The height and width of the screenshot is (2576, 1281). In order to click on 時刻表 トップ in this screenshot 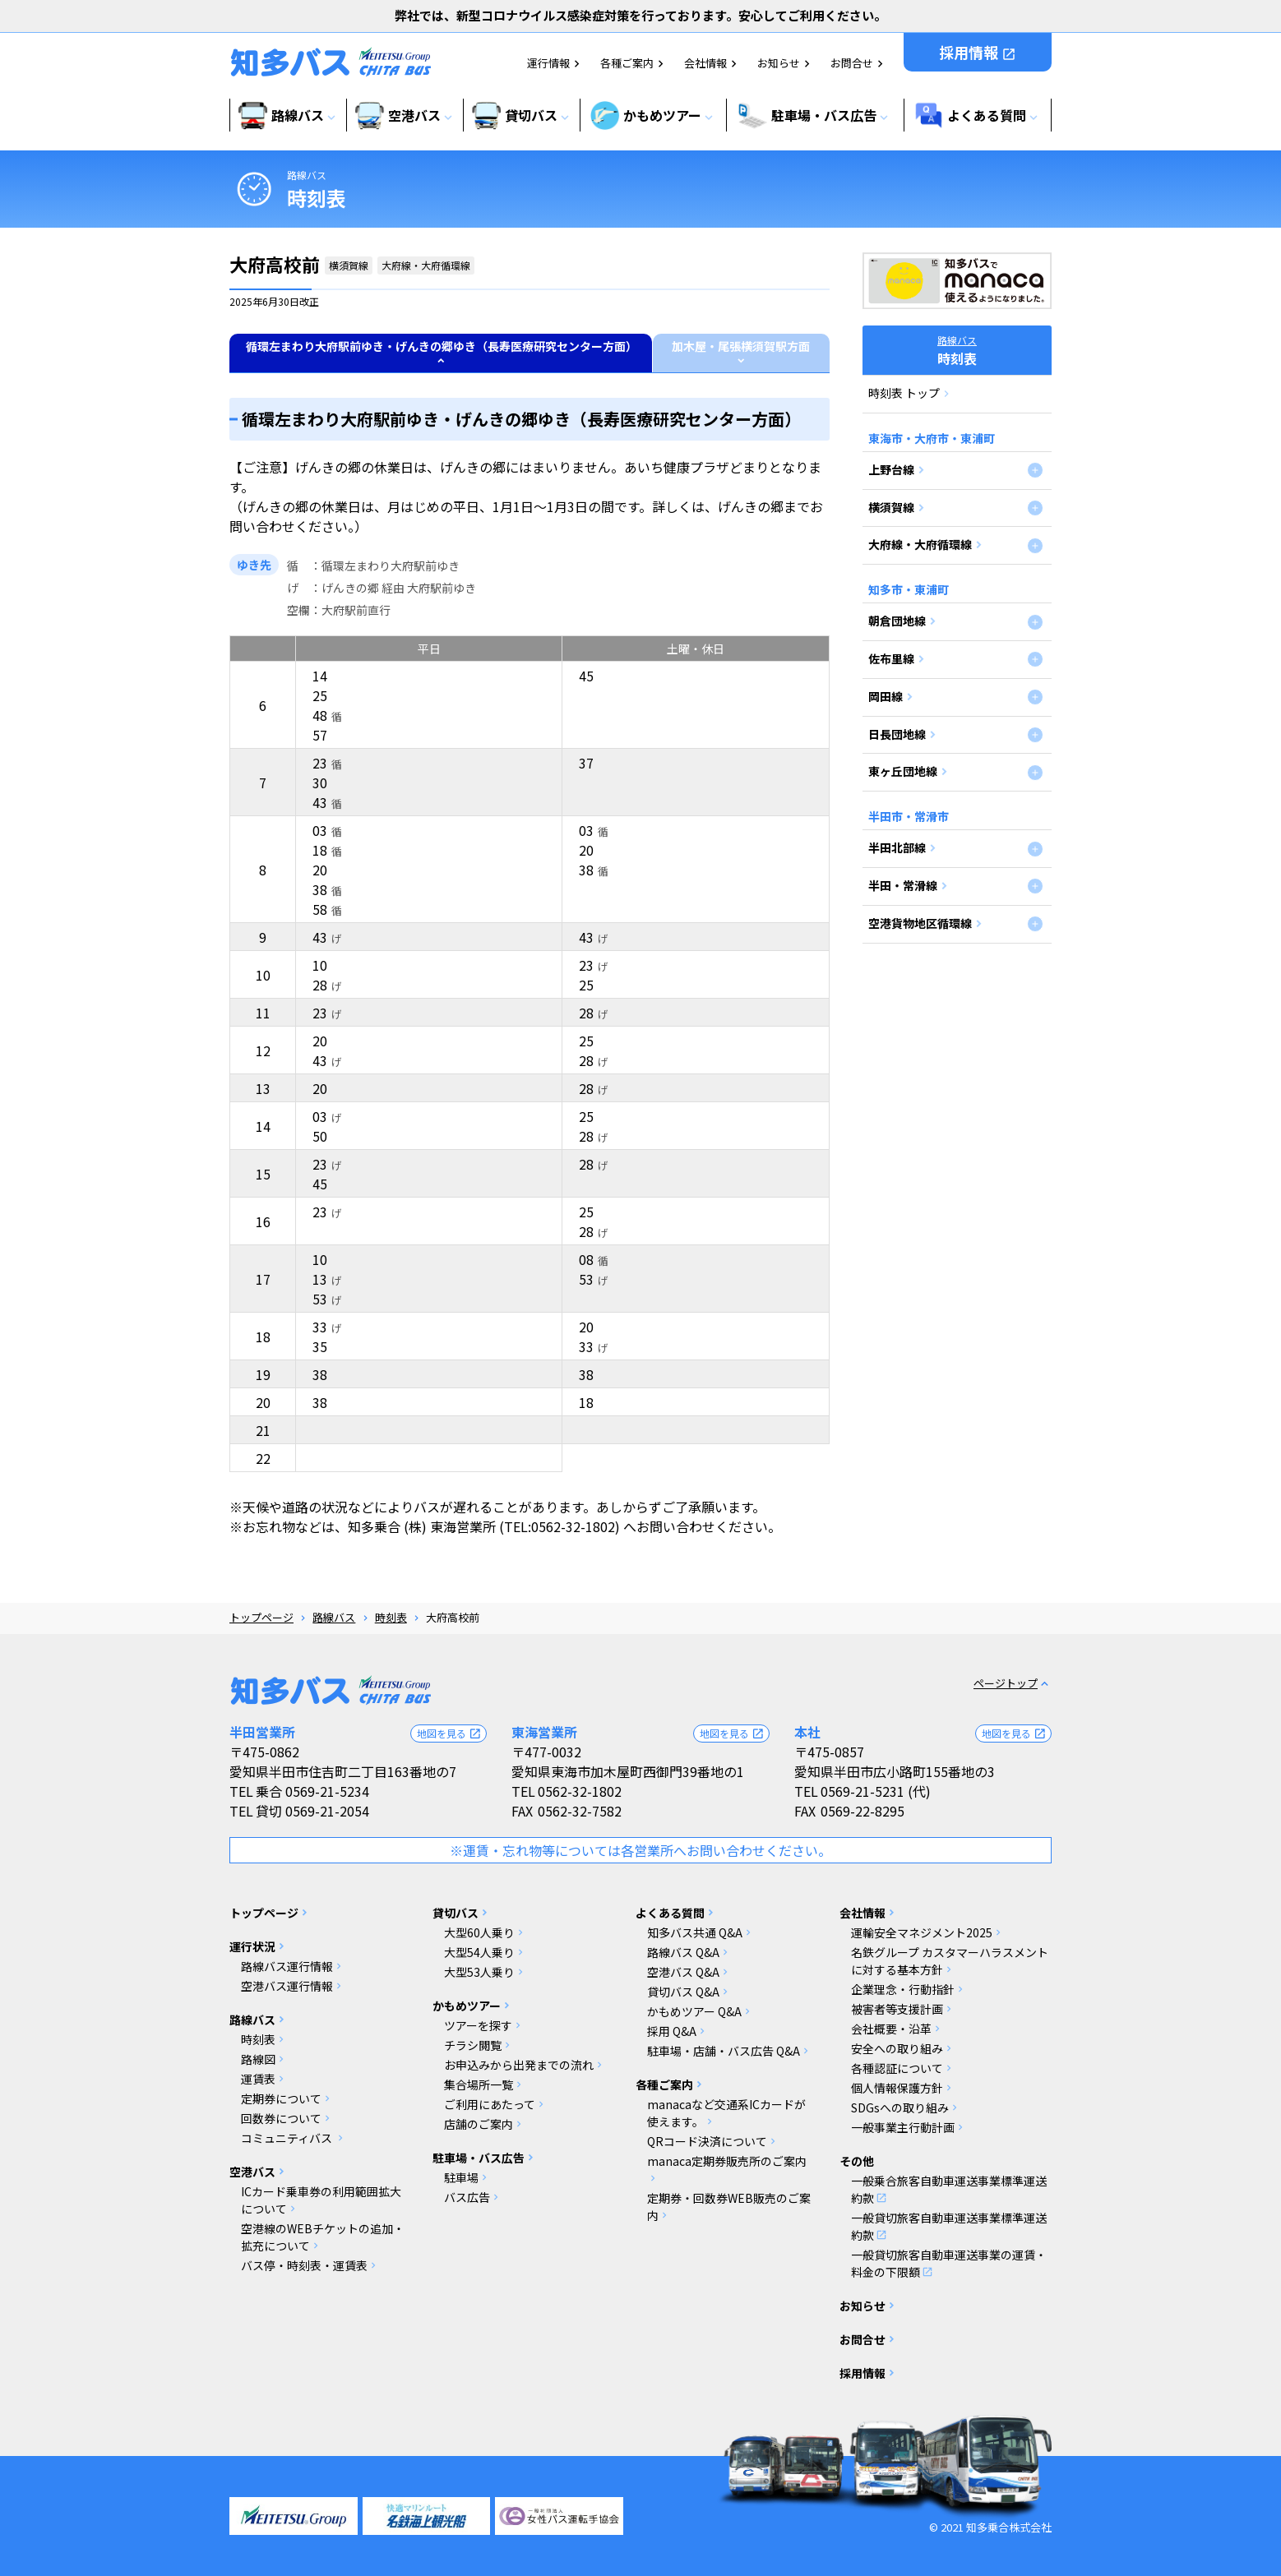, I will do `click(904, 393)`.